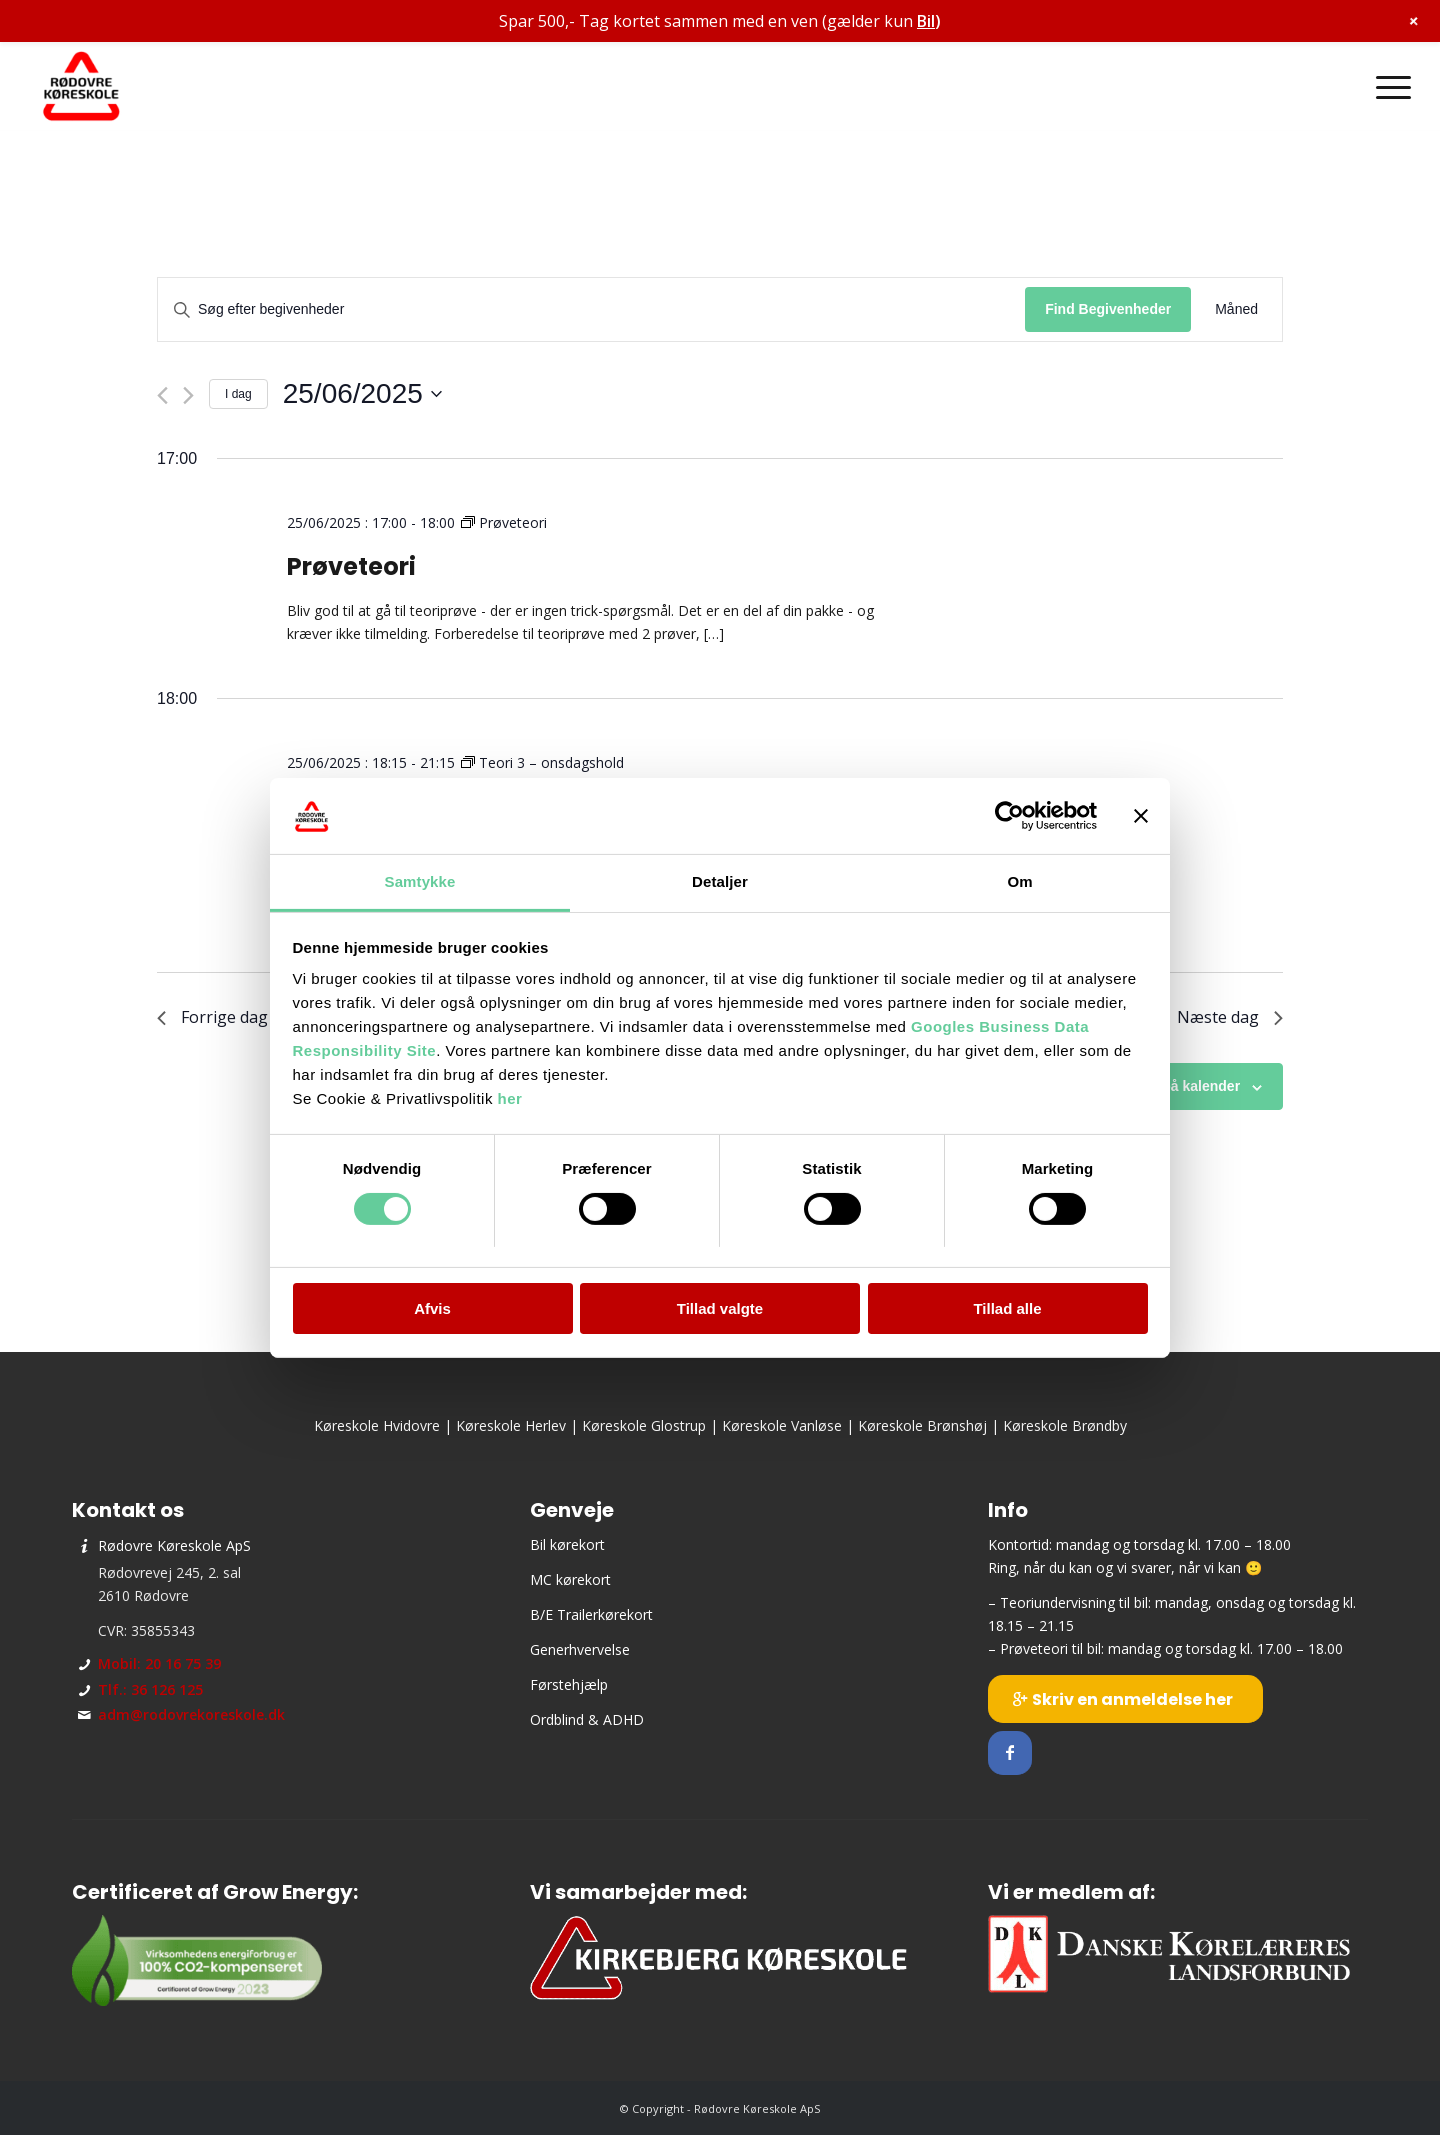 This screenshot has width=1440, height=2135. Describe the element at coordinates (238, 394) in the screenshot. I see `I dag [Klik for at vælge dags dato]` at that location.